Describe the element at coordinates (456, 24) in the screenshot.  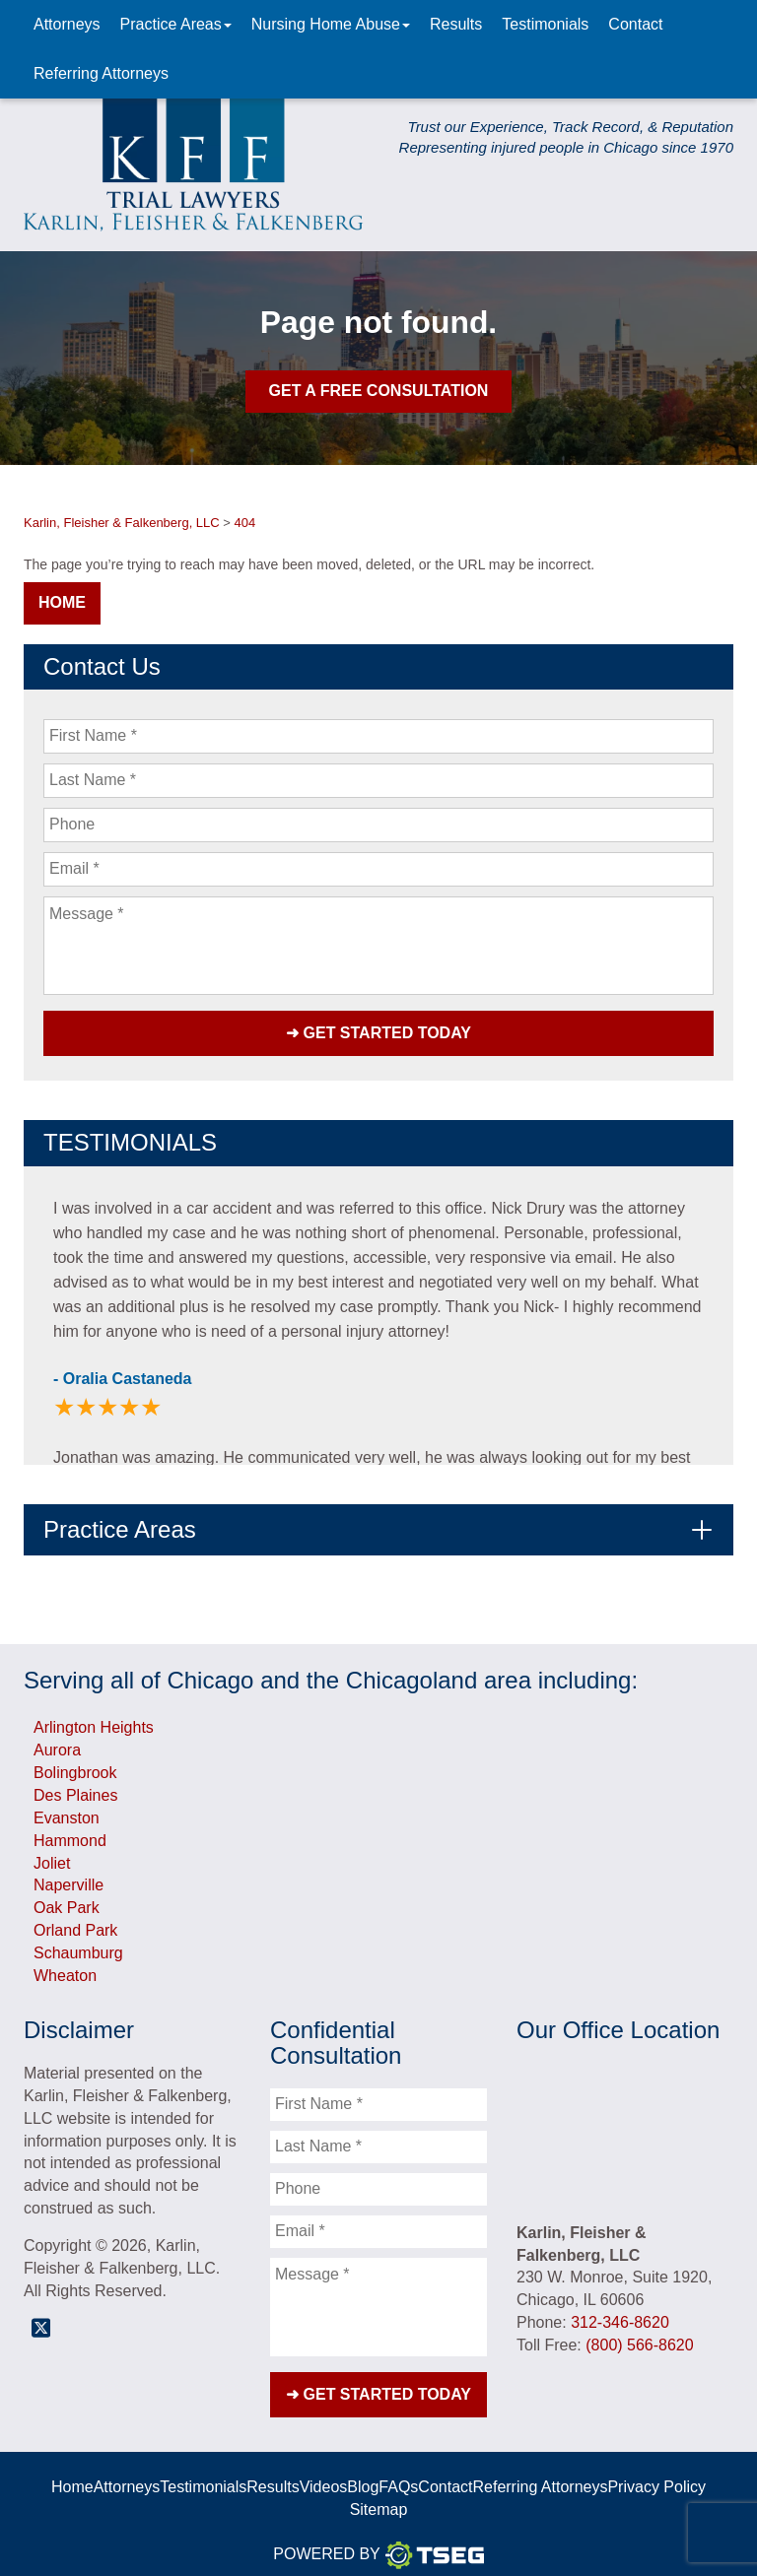
I see `Results` at that location.